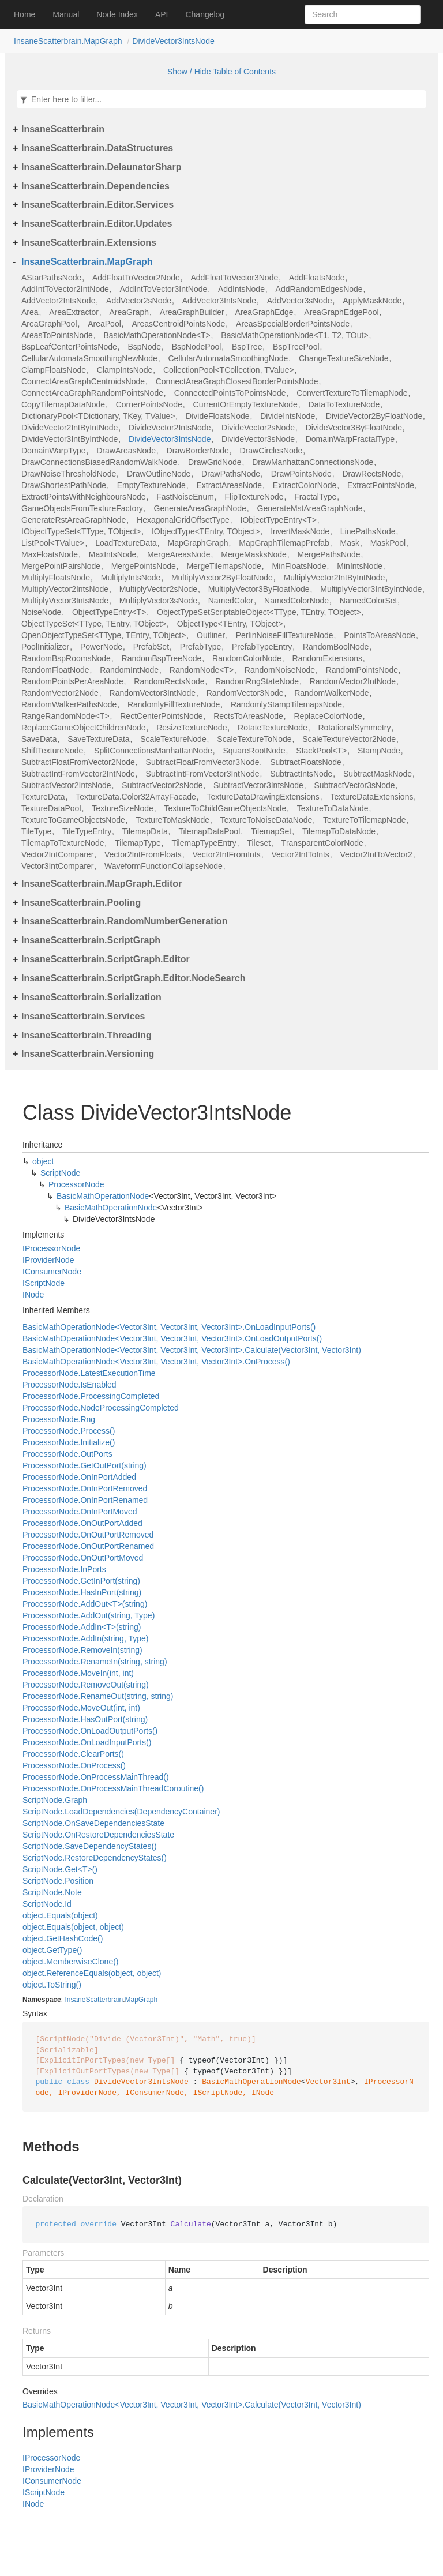  What do you see at coordinates (43, 796) in the screenshot?
I see `TextureData` at bounding box center [43, 796].